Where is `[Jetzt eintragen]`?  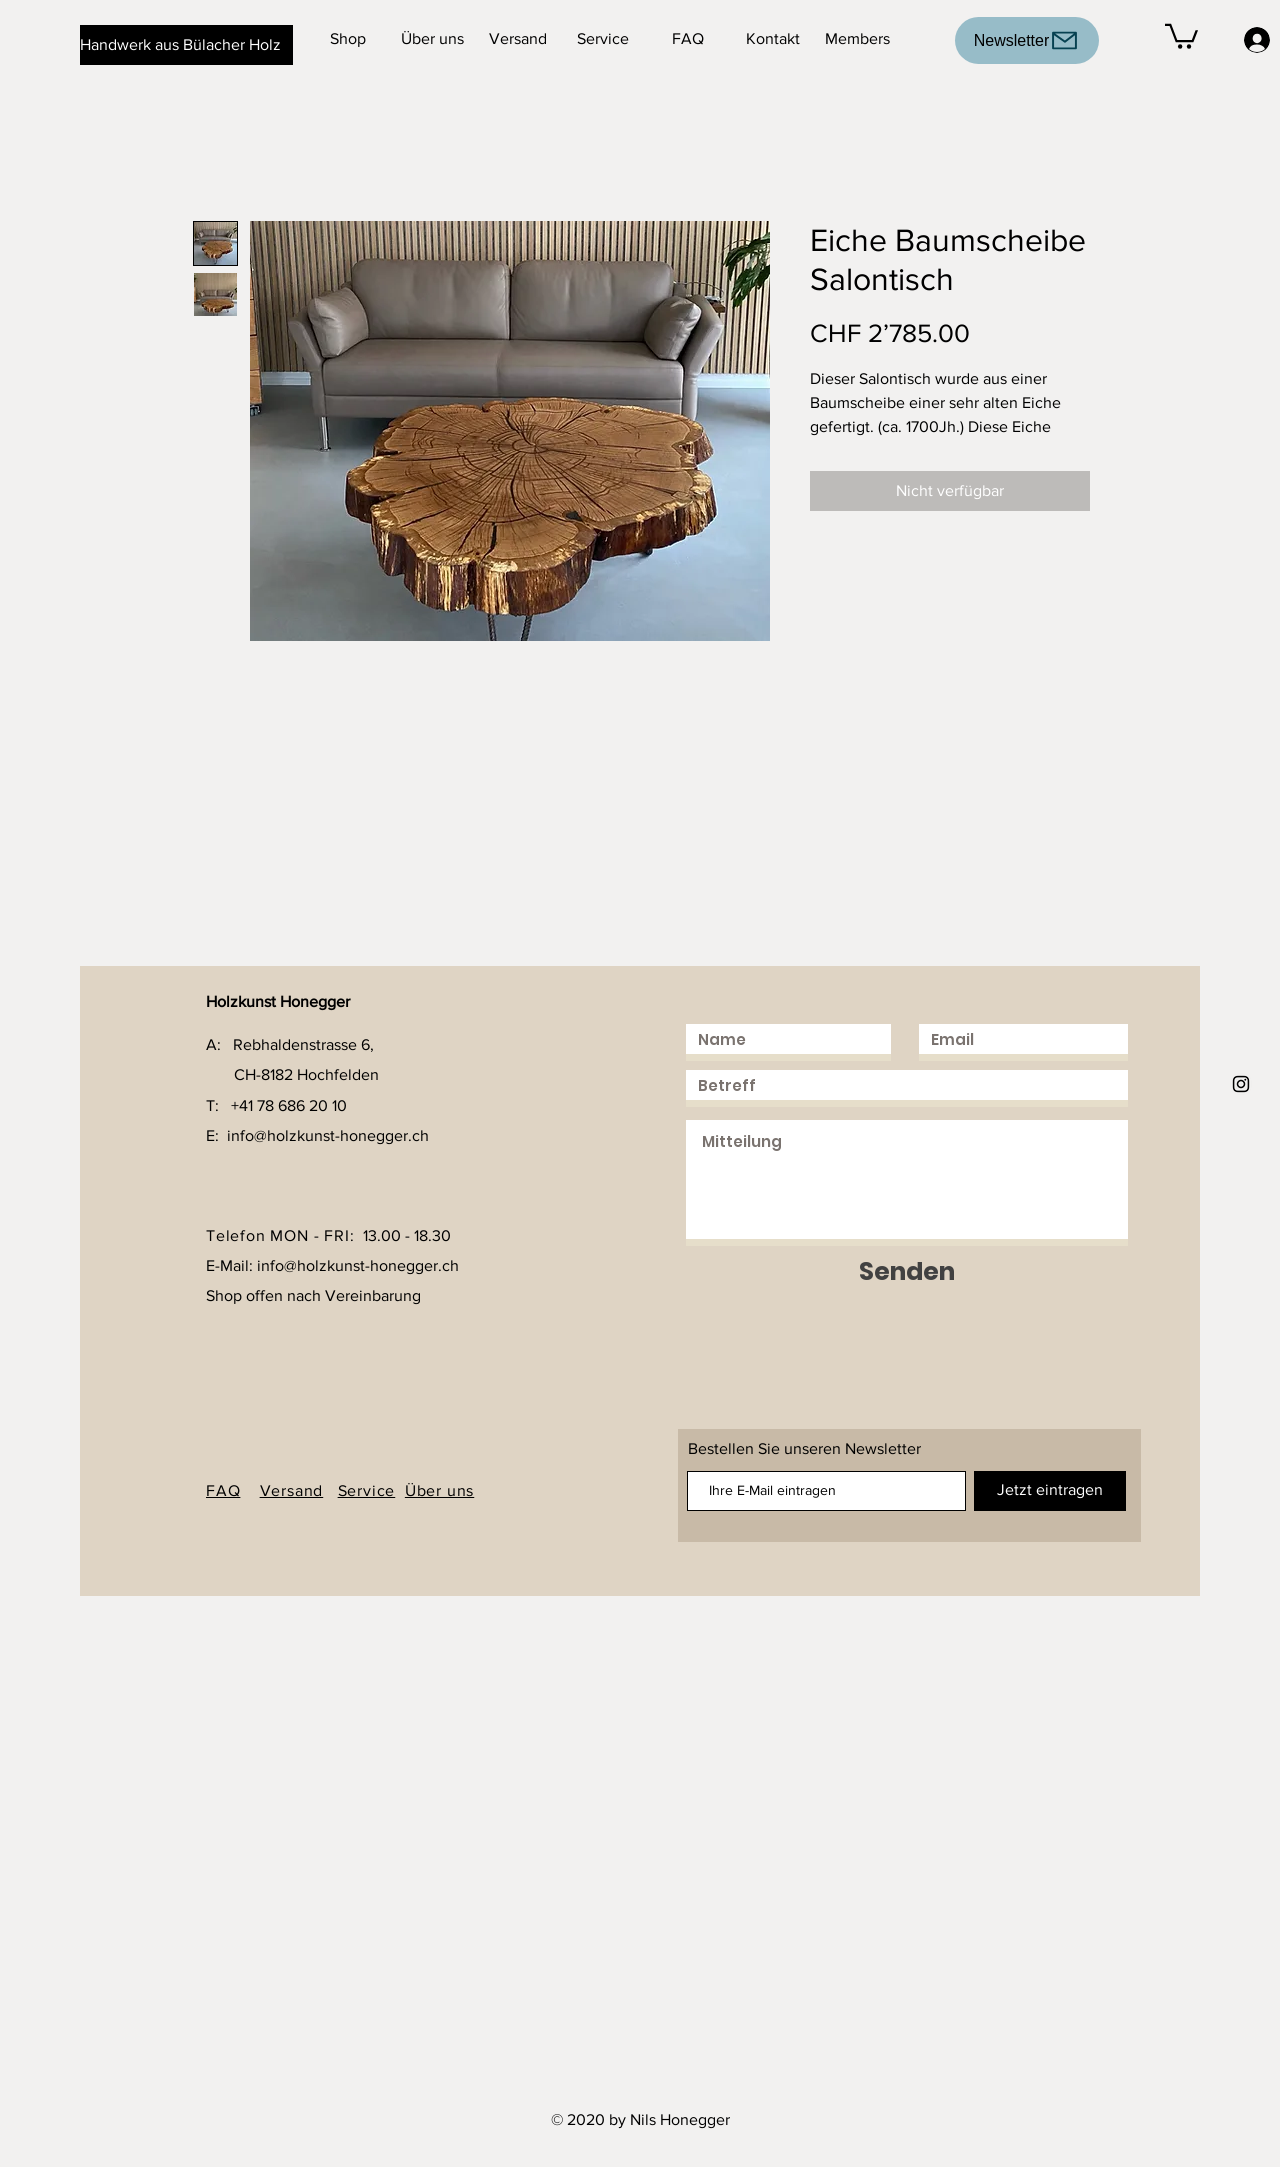 [Jetzt eintragen] is located at coordinates (1050, 1491).